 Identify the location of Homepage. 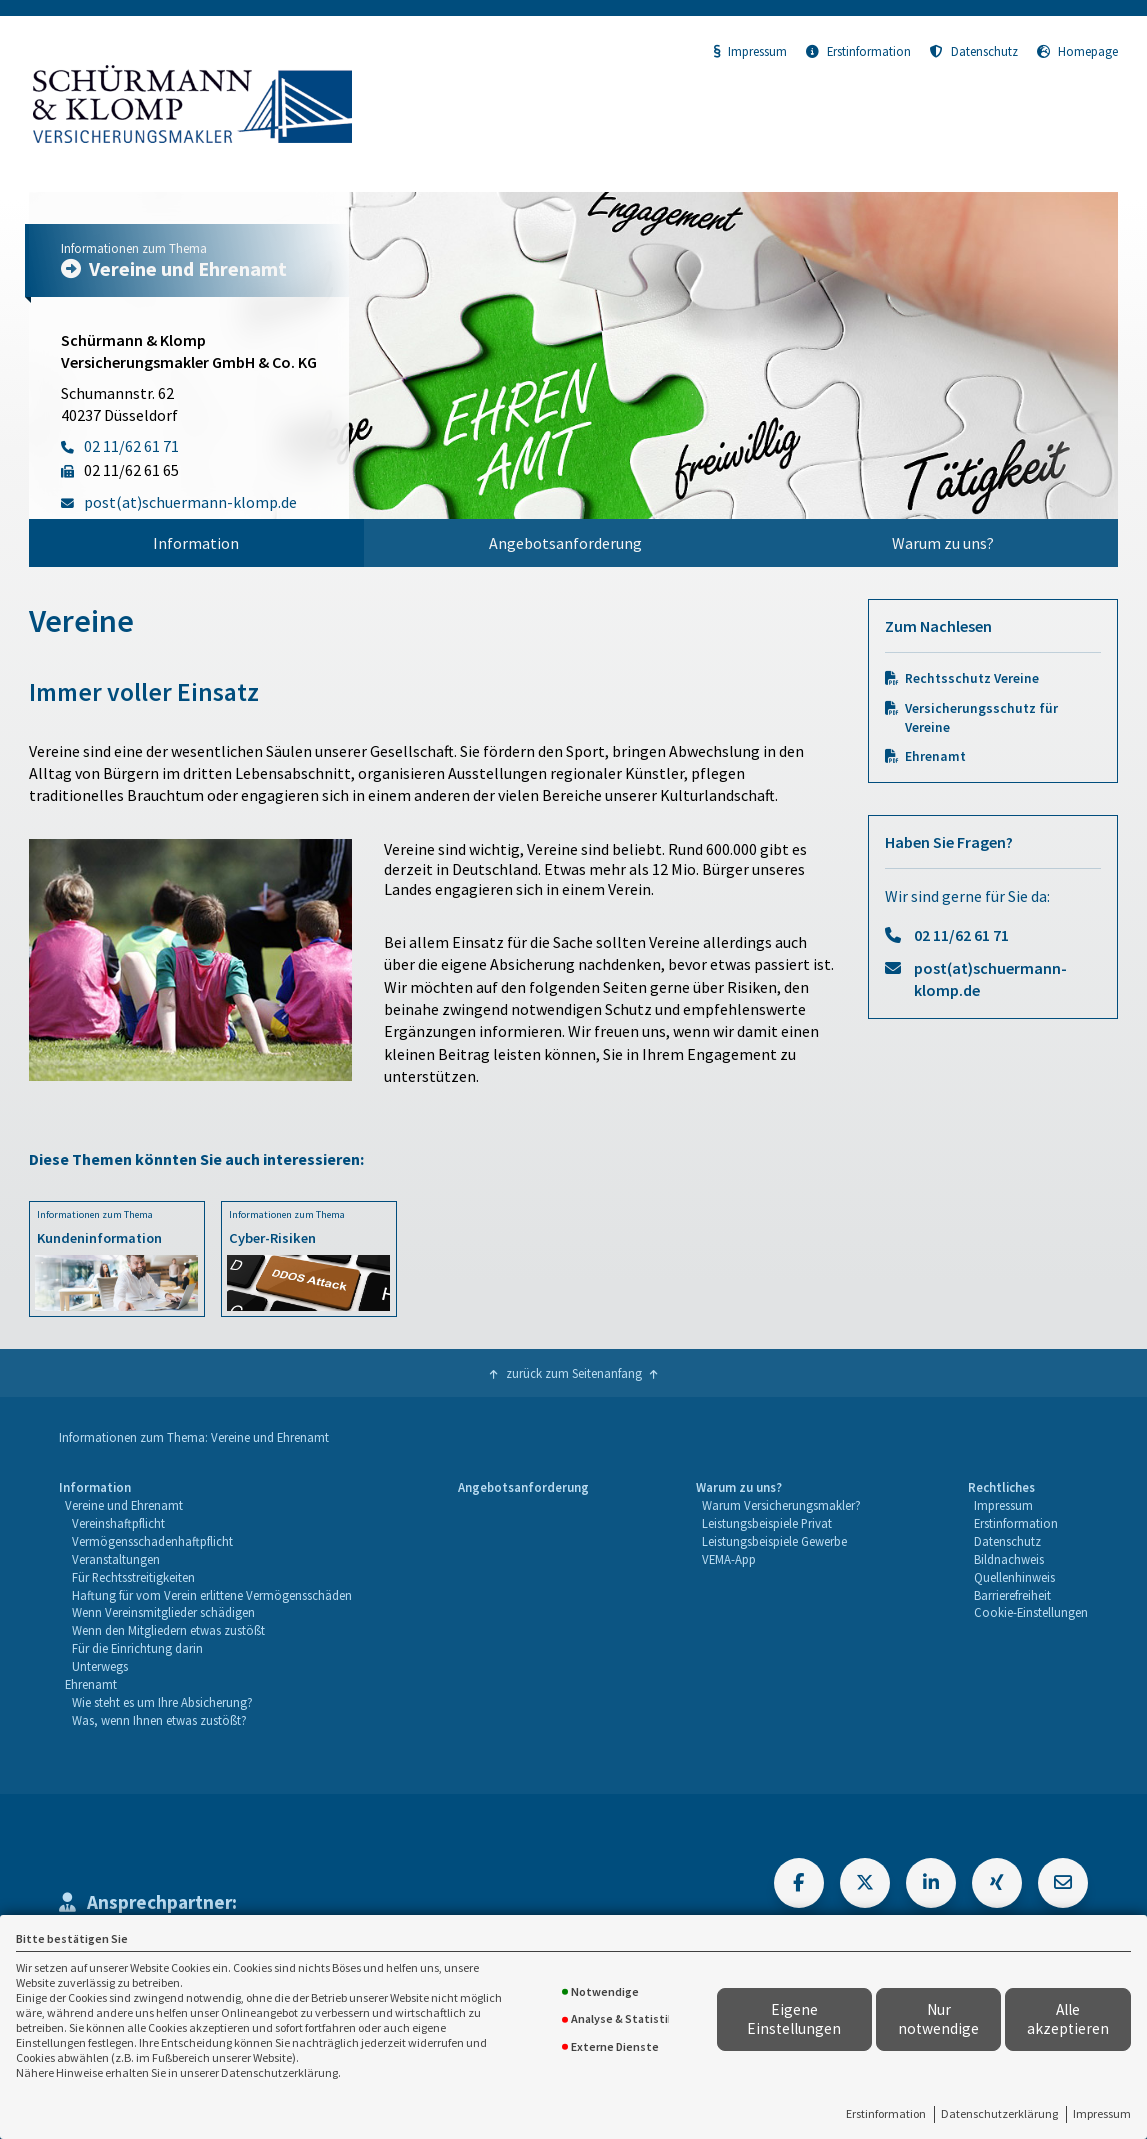
(1077, 51).